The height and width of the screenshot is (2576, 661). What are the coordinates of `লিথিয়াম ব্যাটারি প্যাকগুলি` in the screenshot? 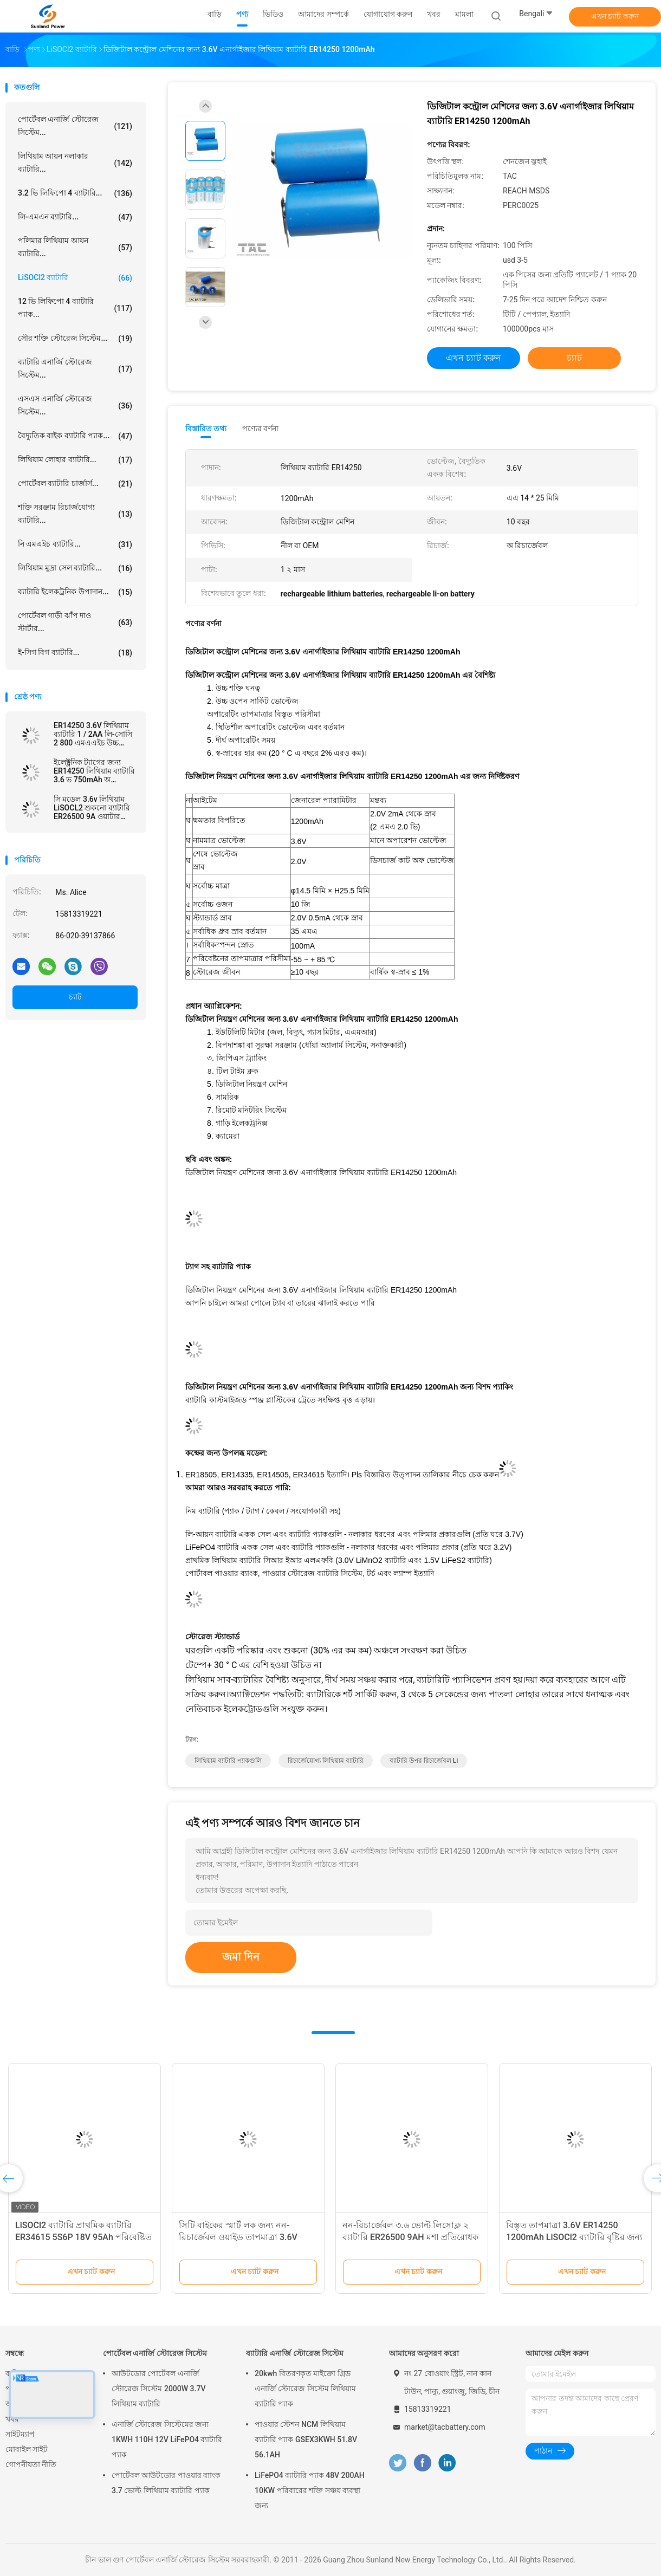 It's located at (228, 1760).